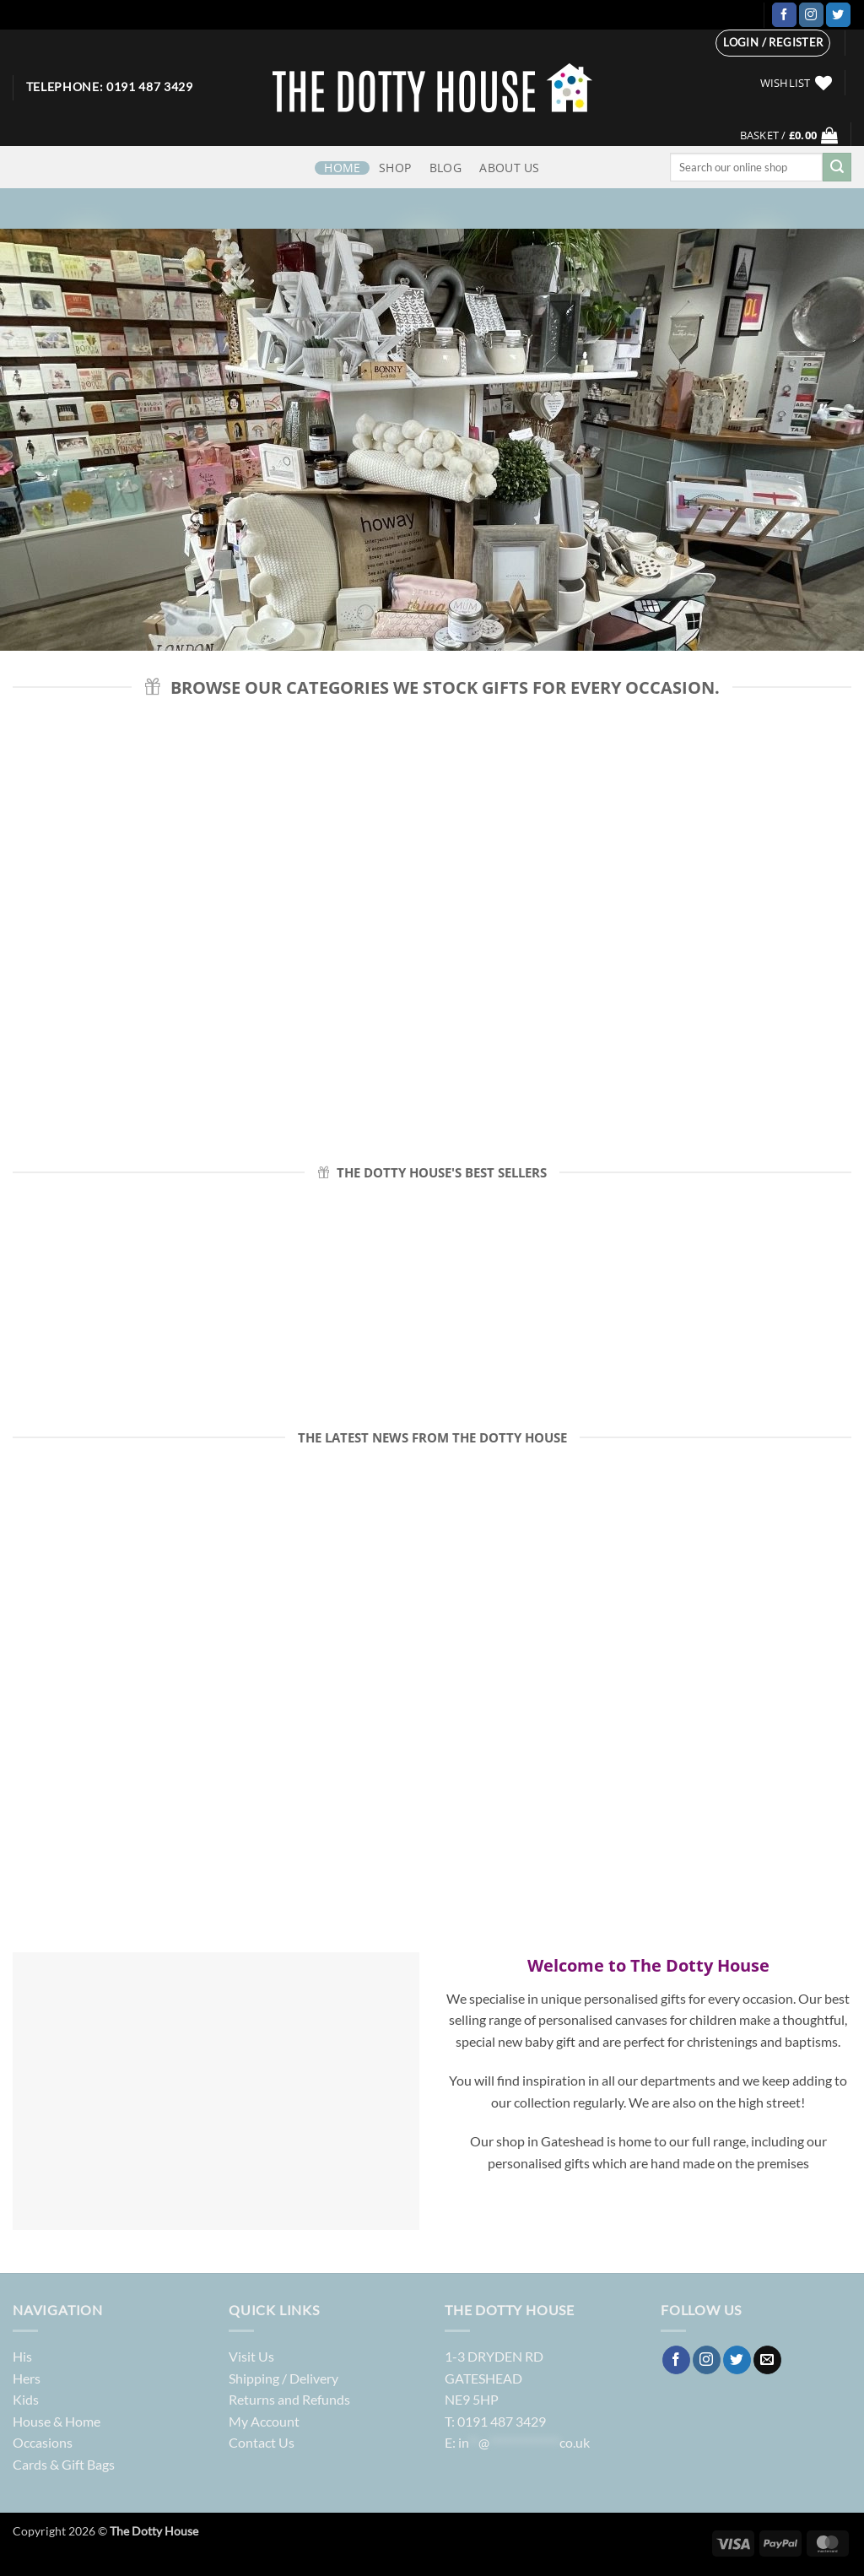 Image resolution: width=864 pixels, height=2576 pixels. Describe the element at coordinates (837, 167) in the screenshot. I see `[Submit]` at that location.